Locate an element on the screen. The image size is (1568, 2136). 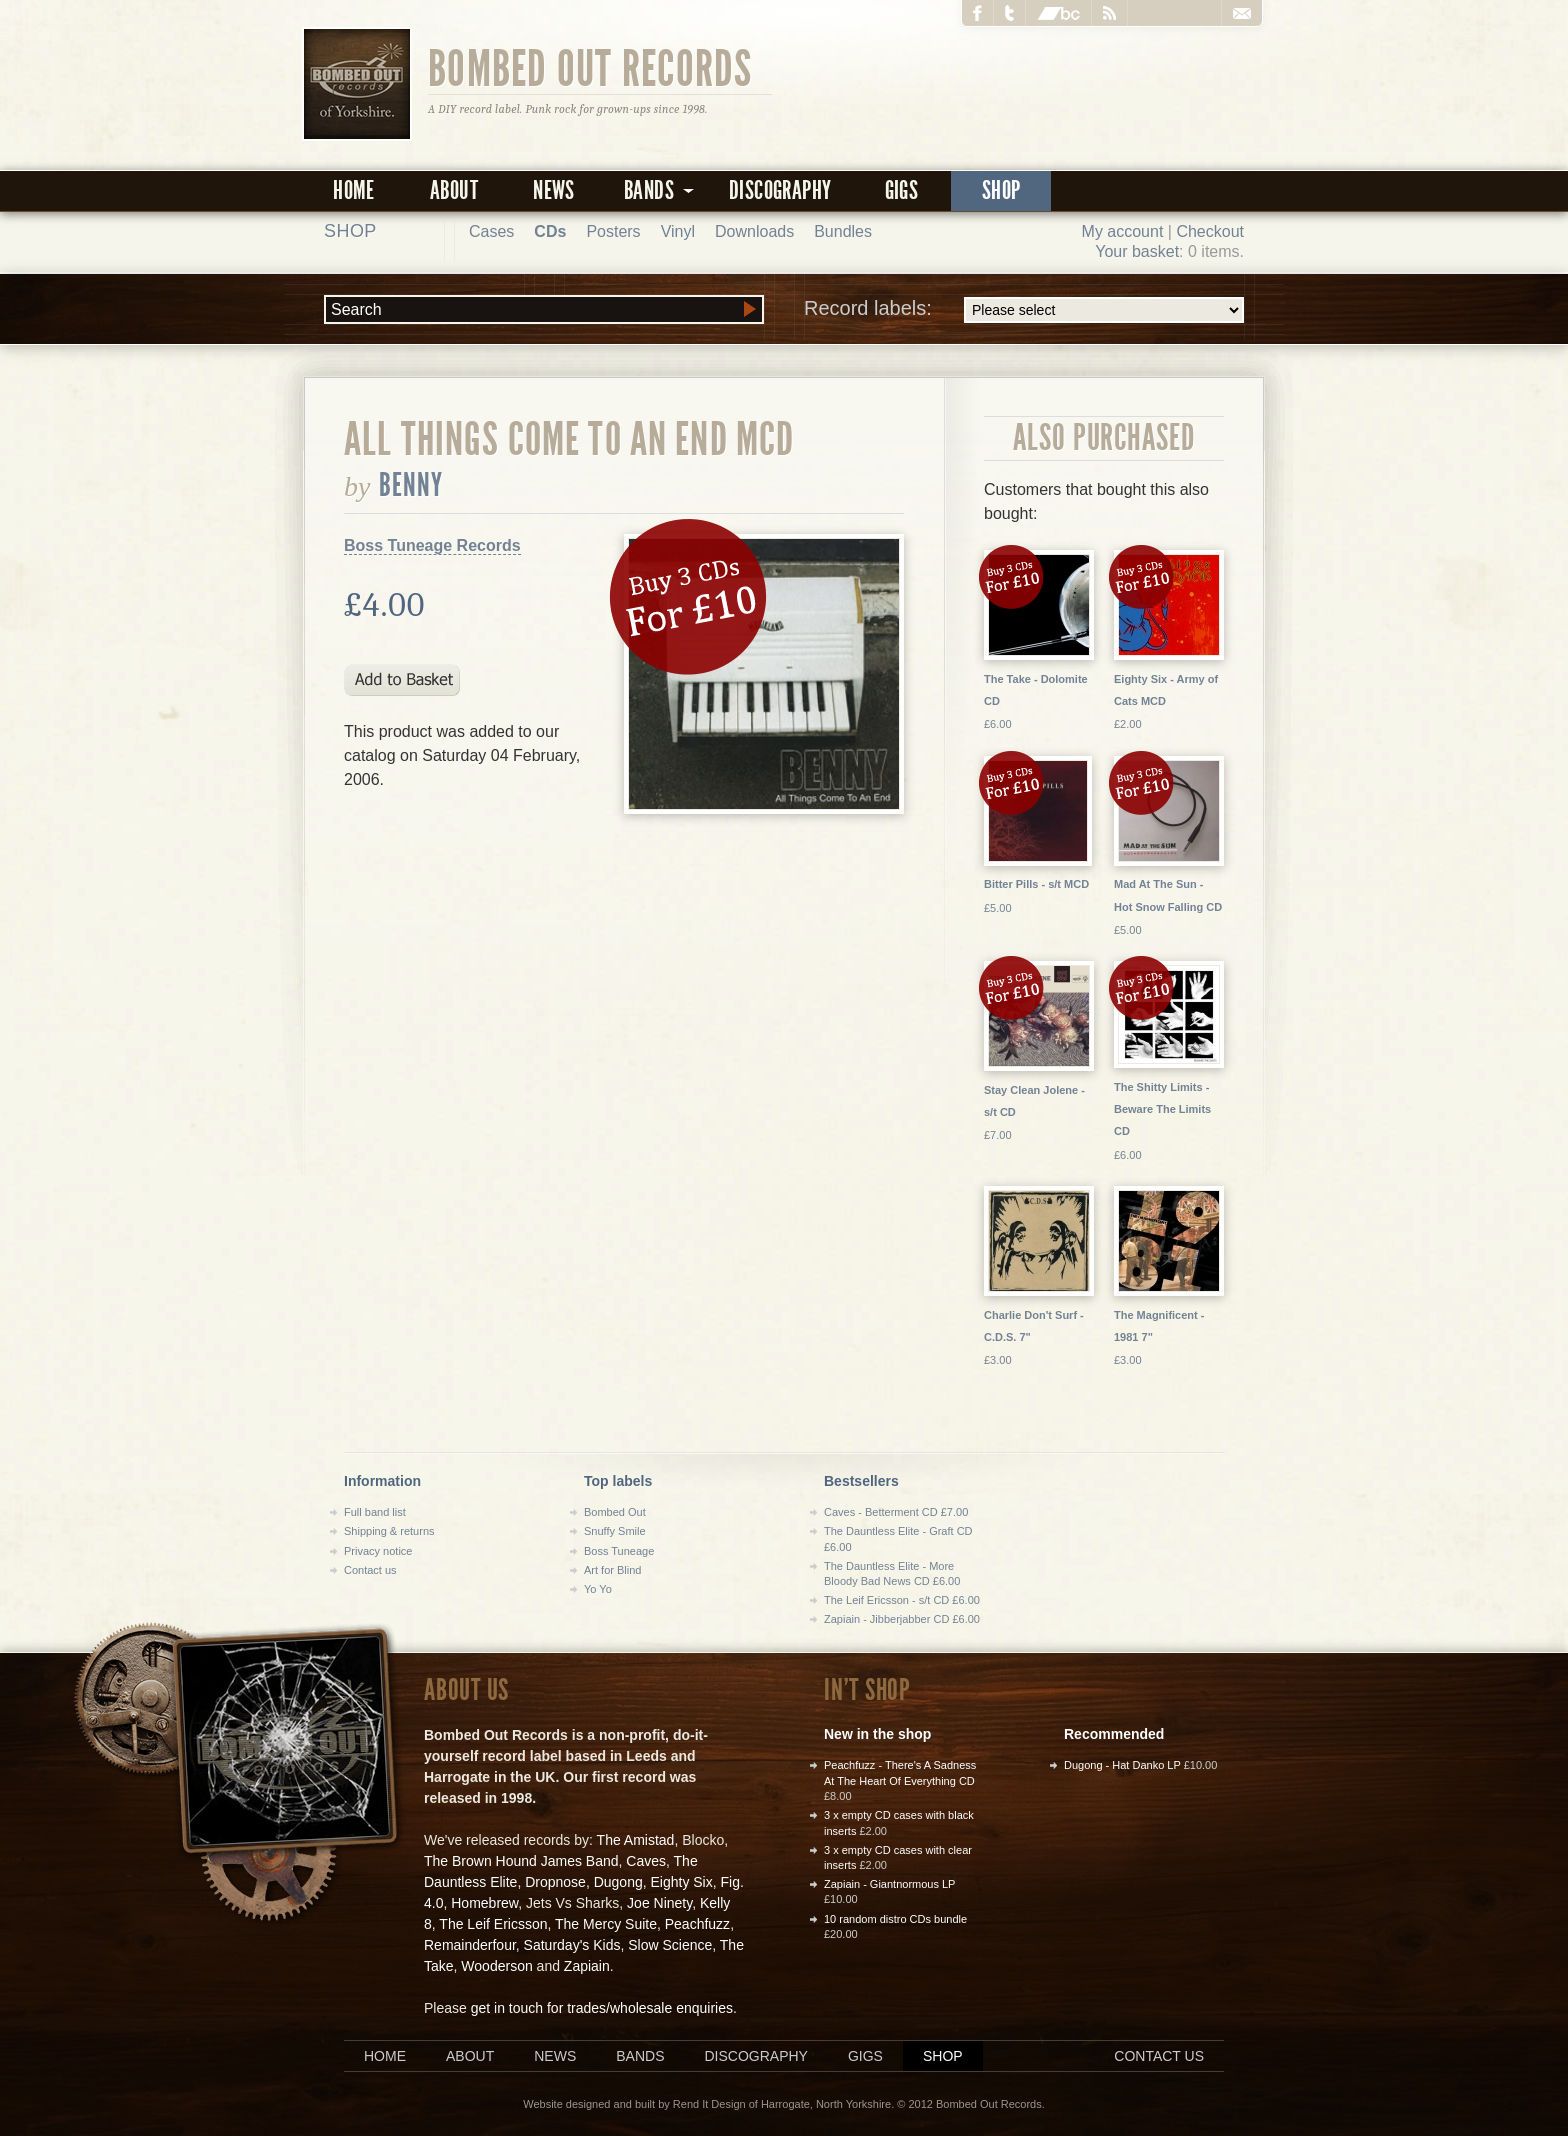
Remainderfour is located at coordinates (470, 1945).